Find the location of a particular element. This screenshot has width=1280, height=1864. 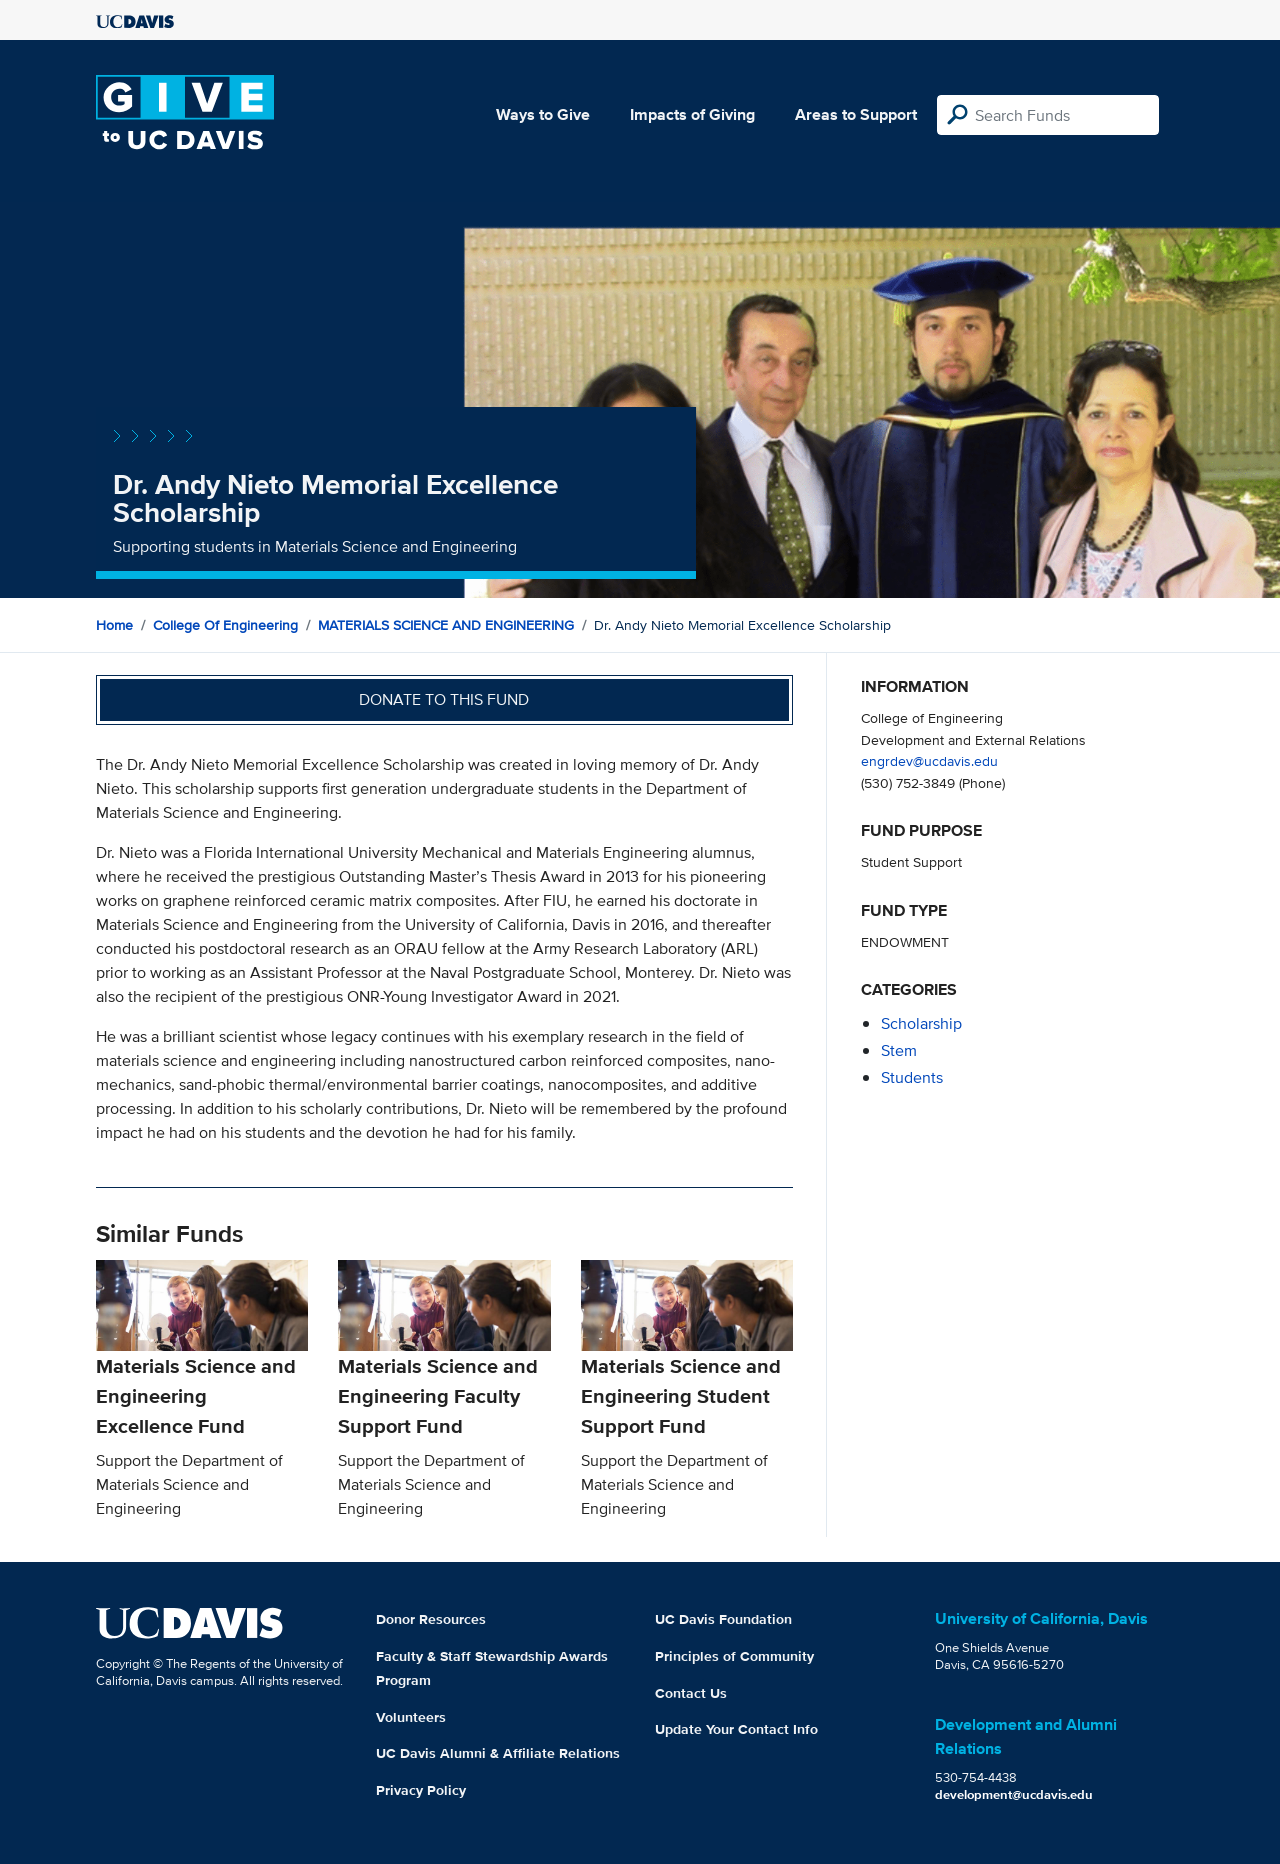

engrdev@ucdavis.edu is located at coordinates (929, 760).